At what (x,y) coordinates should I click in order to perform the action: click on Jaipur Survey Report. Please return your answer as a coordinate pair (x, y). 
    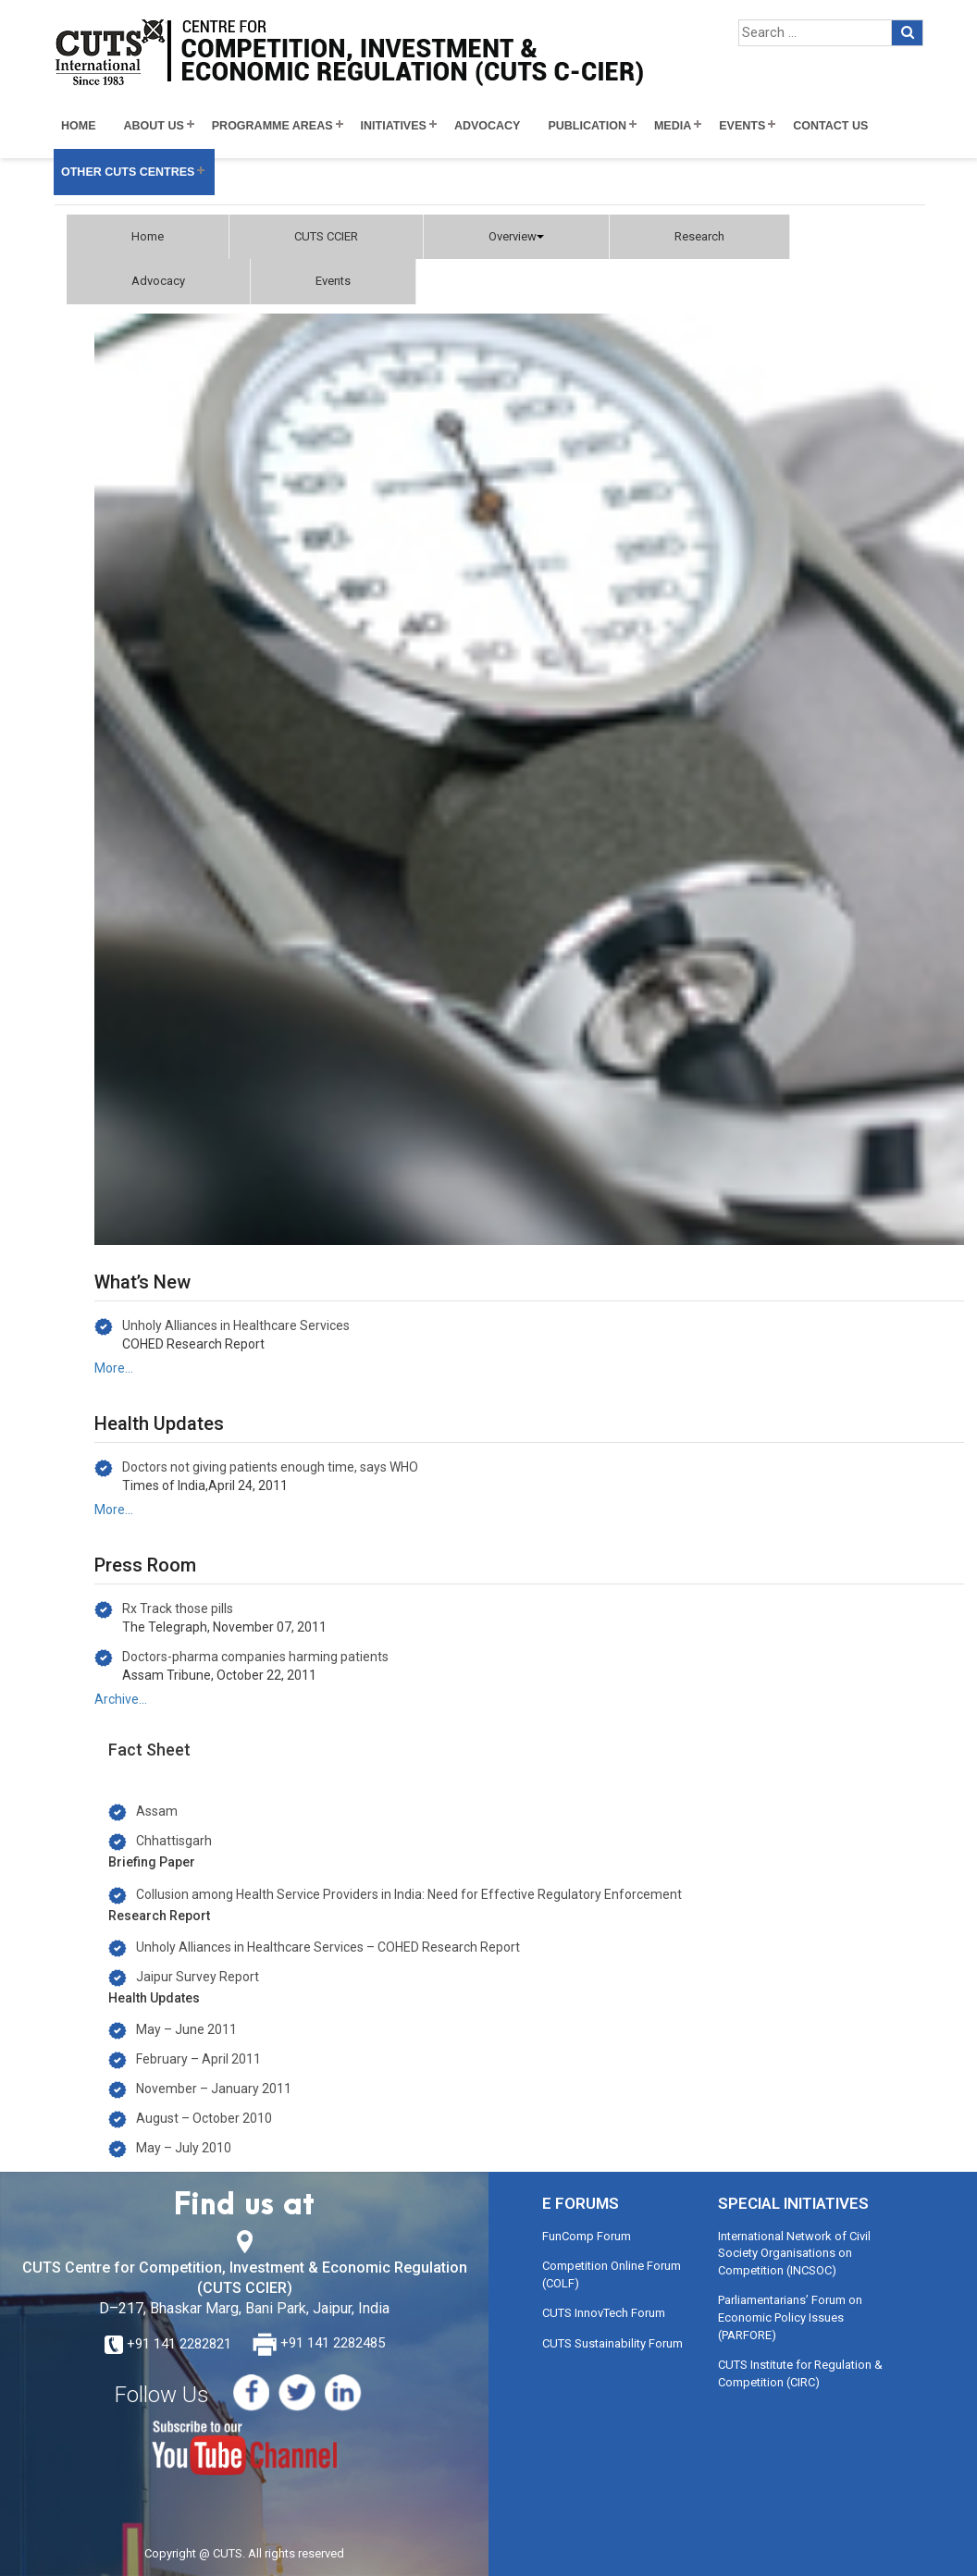
    Looking at the image, I should click on (197, 1976).